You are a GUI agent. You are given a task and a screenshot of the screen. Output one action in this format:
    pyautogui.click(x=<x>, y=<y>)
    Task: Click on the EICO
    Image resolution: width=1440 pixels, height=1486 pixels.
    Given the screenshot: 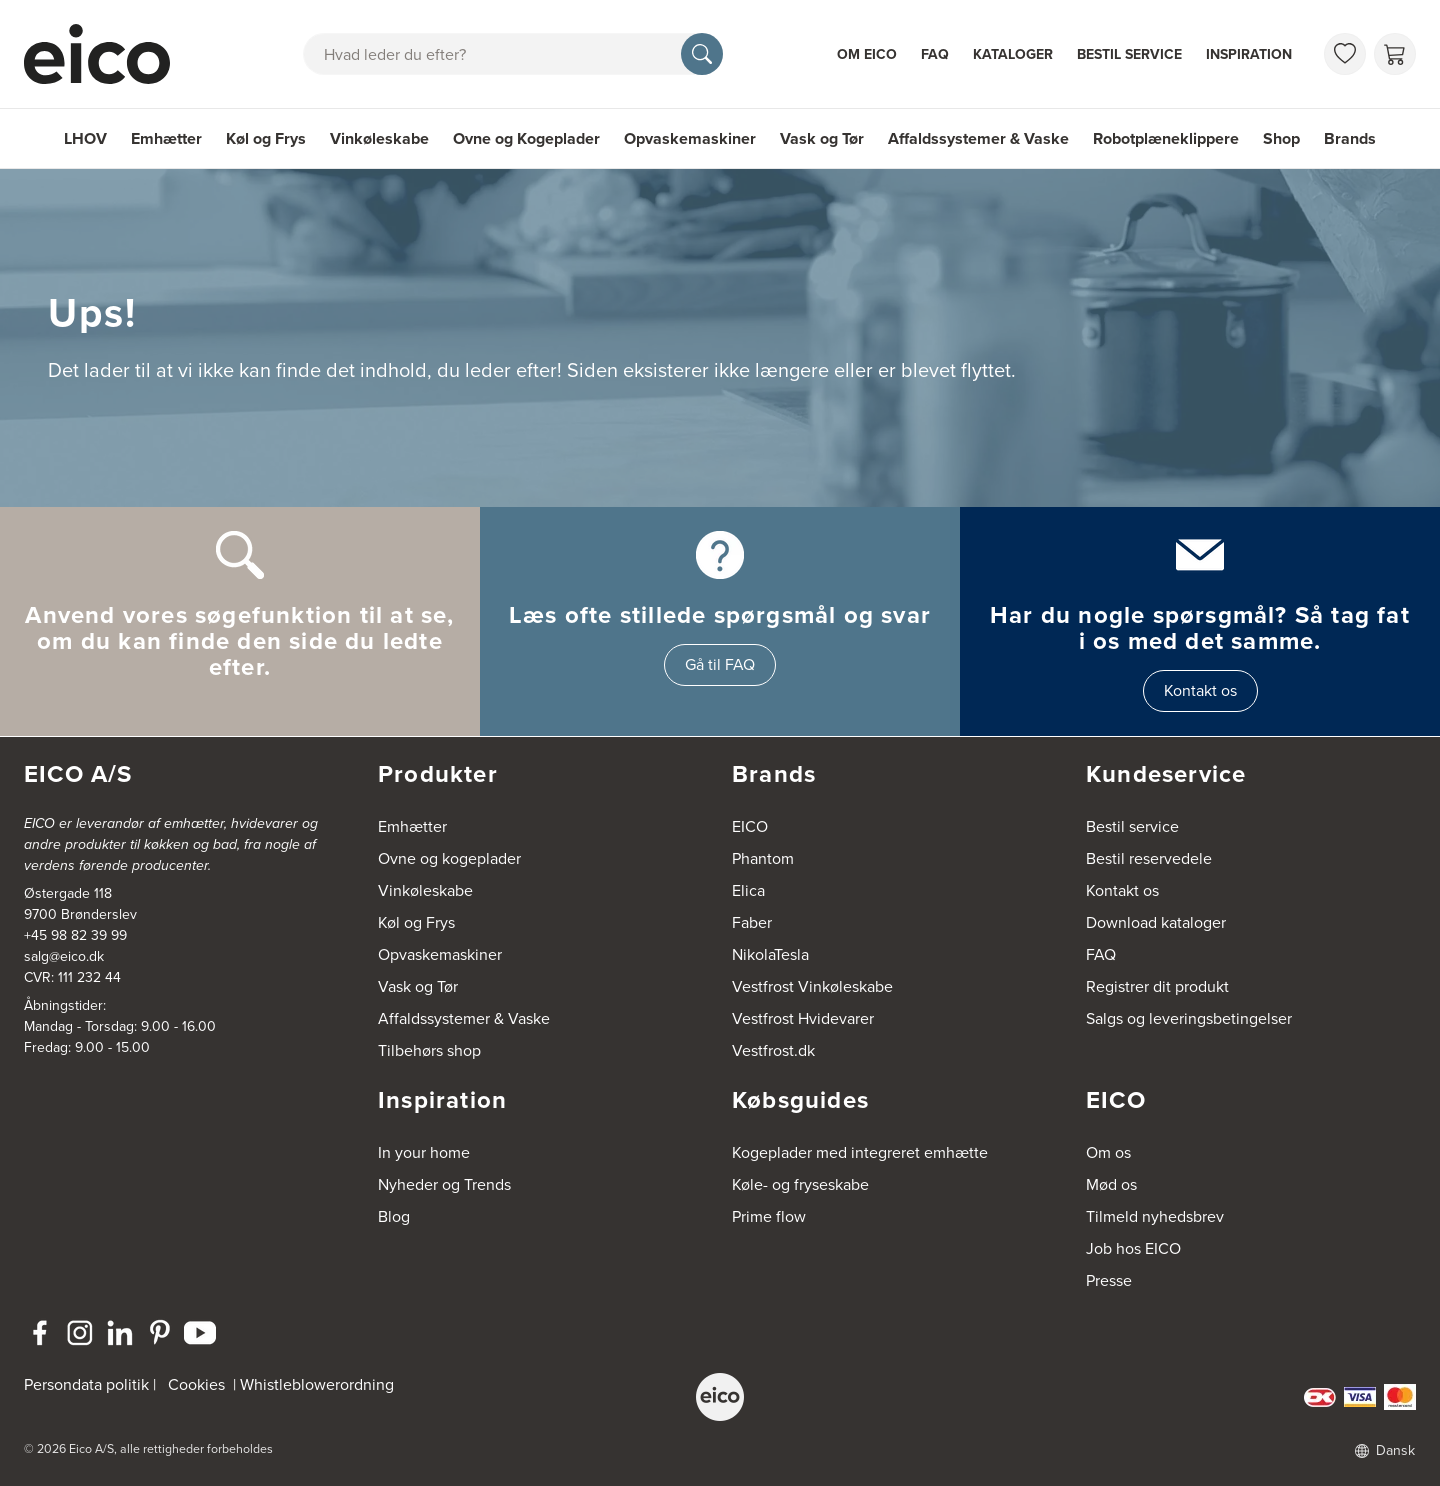 What is the action you would take?
    pyautogui.click(x=750, y=826)
    